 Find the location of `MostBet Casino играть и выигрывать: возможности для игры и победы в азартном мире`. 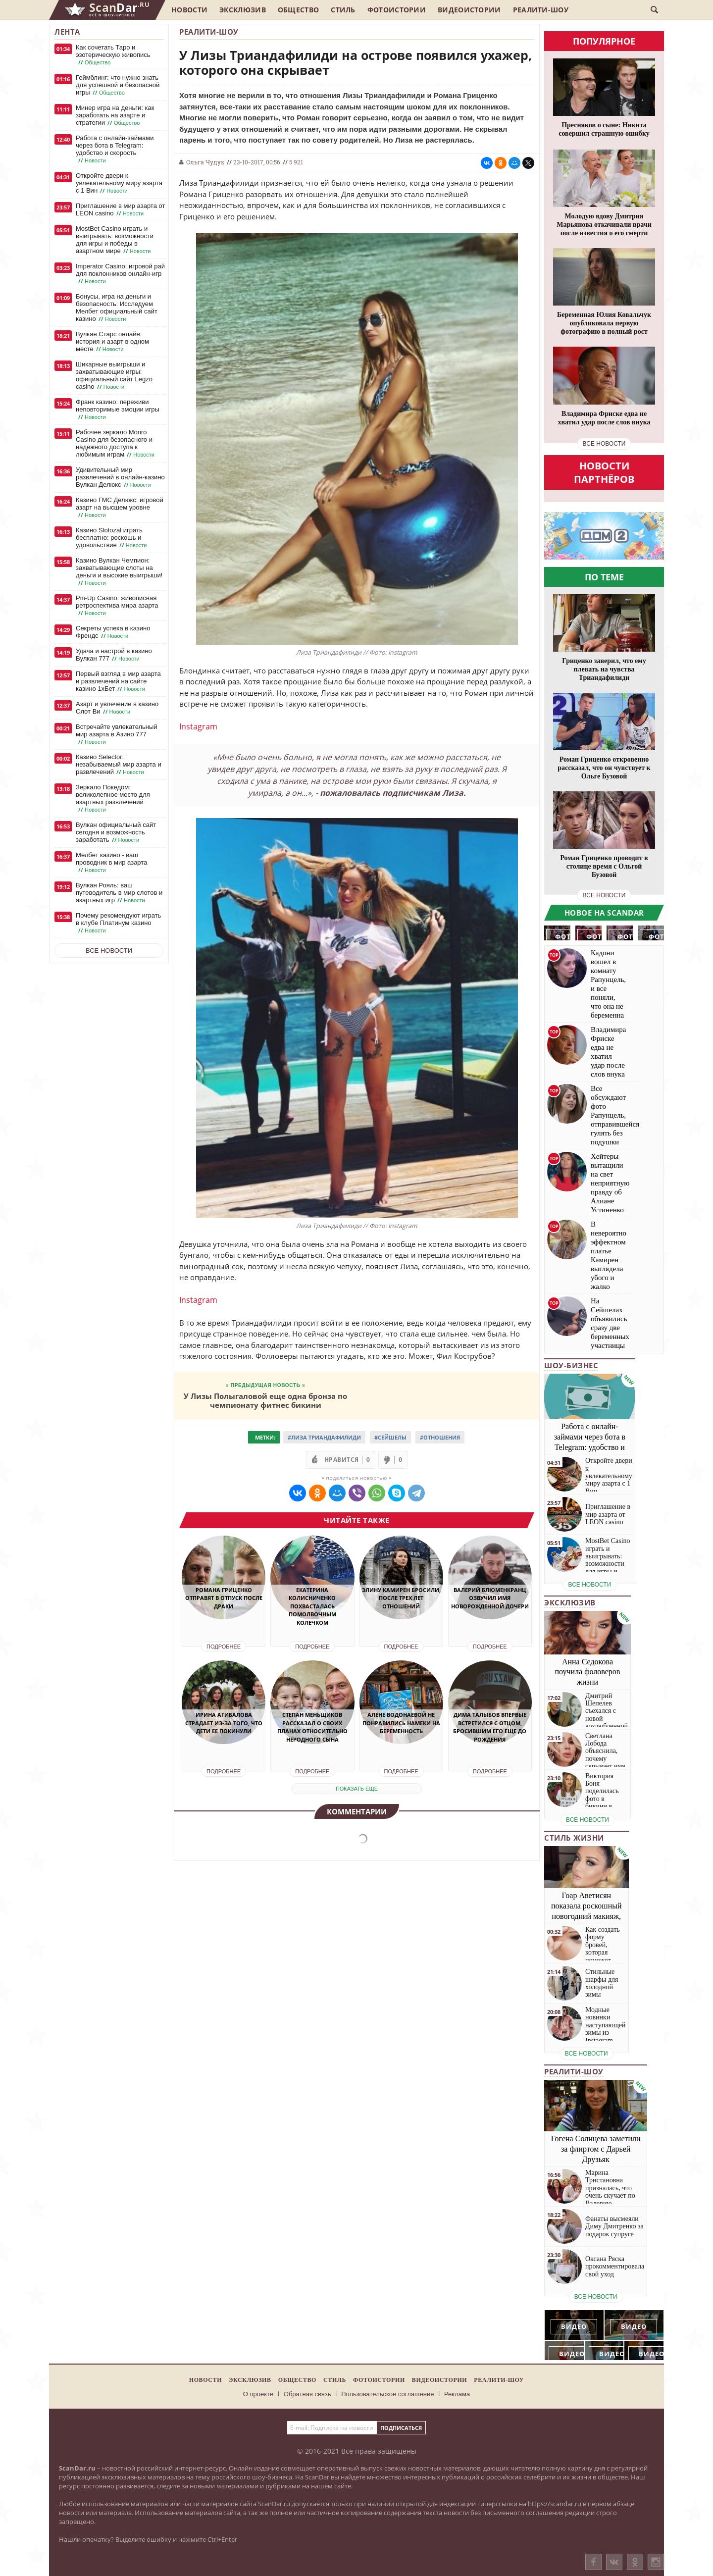

MostBet Casino играть и выигрывать: возможности для игры и победы в азартном мире is located at coordinates (114, 240).